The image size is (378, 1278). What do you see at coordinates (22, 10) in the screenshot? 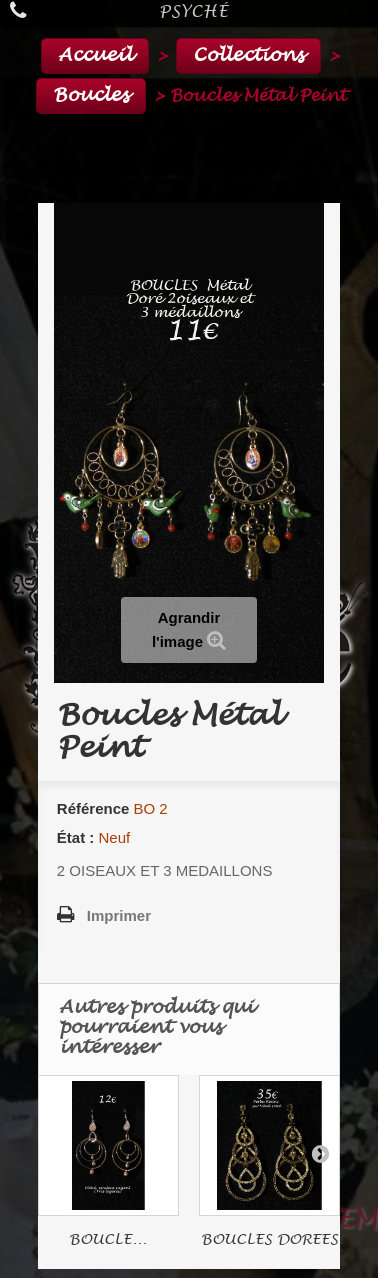
I see `Appelez-nous au :` at bounding box center [22, 10].